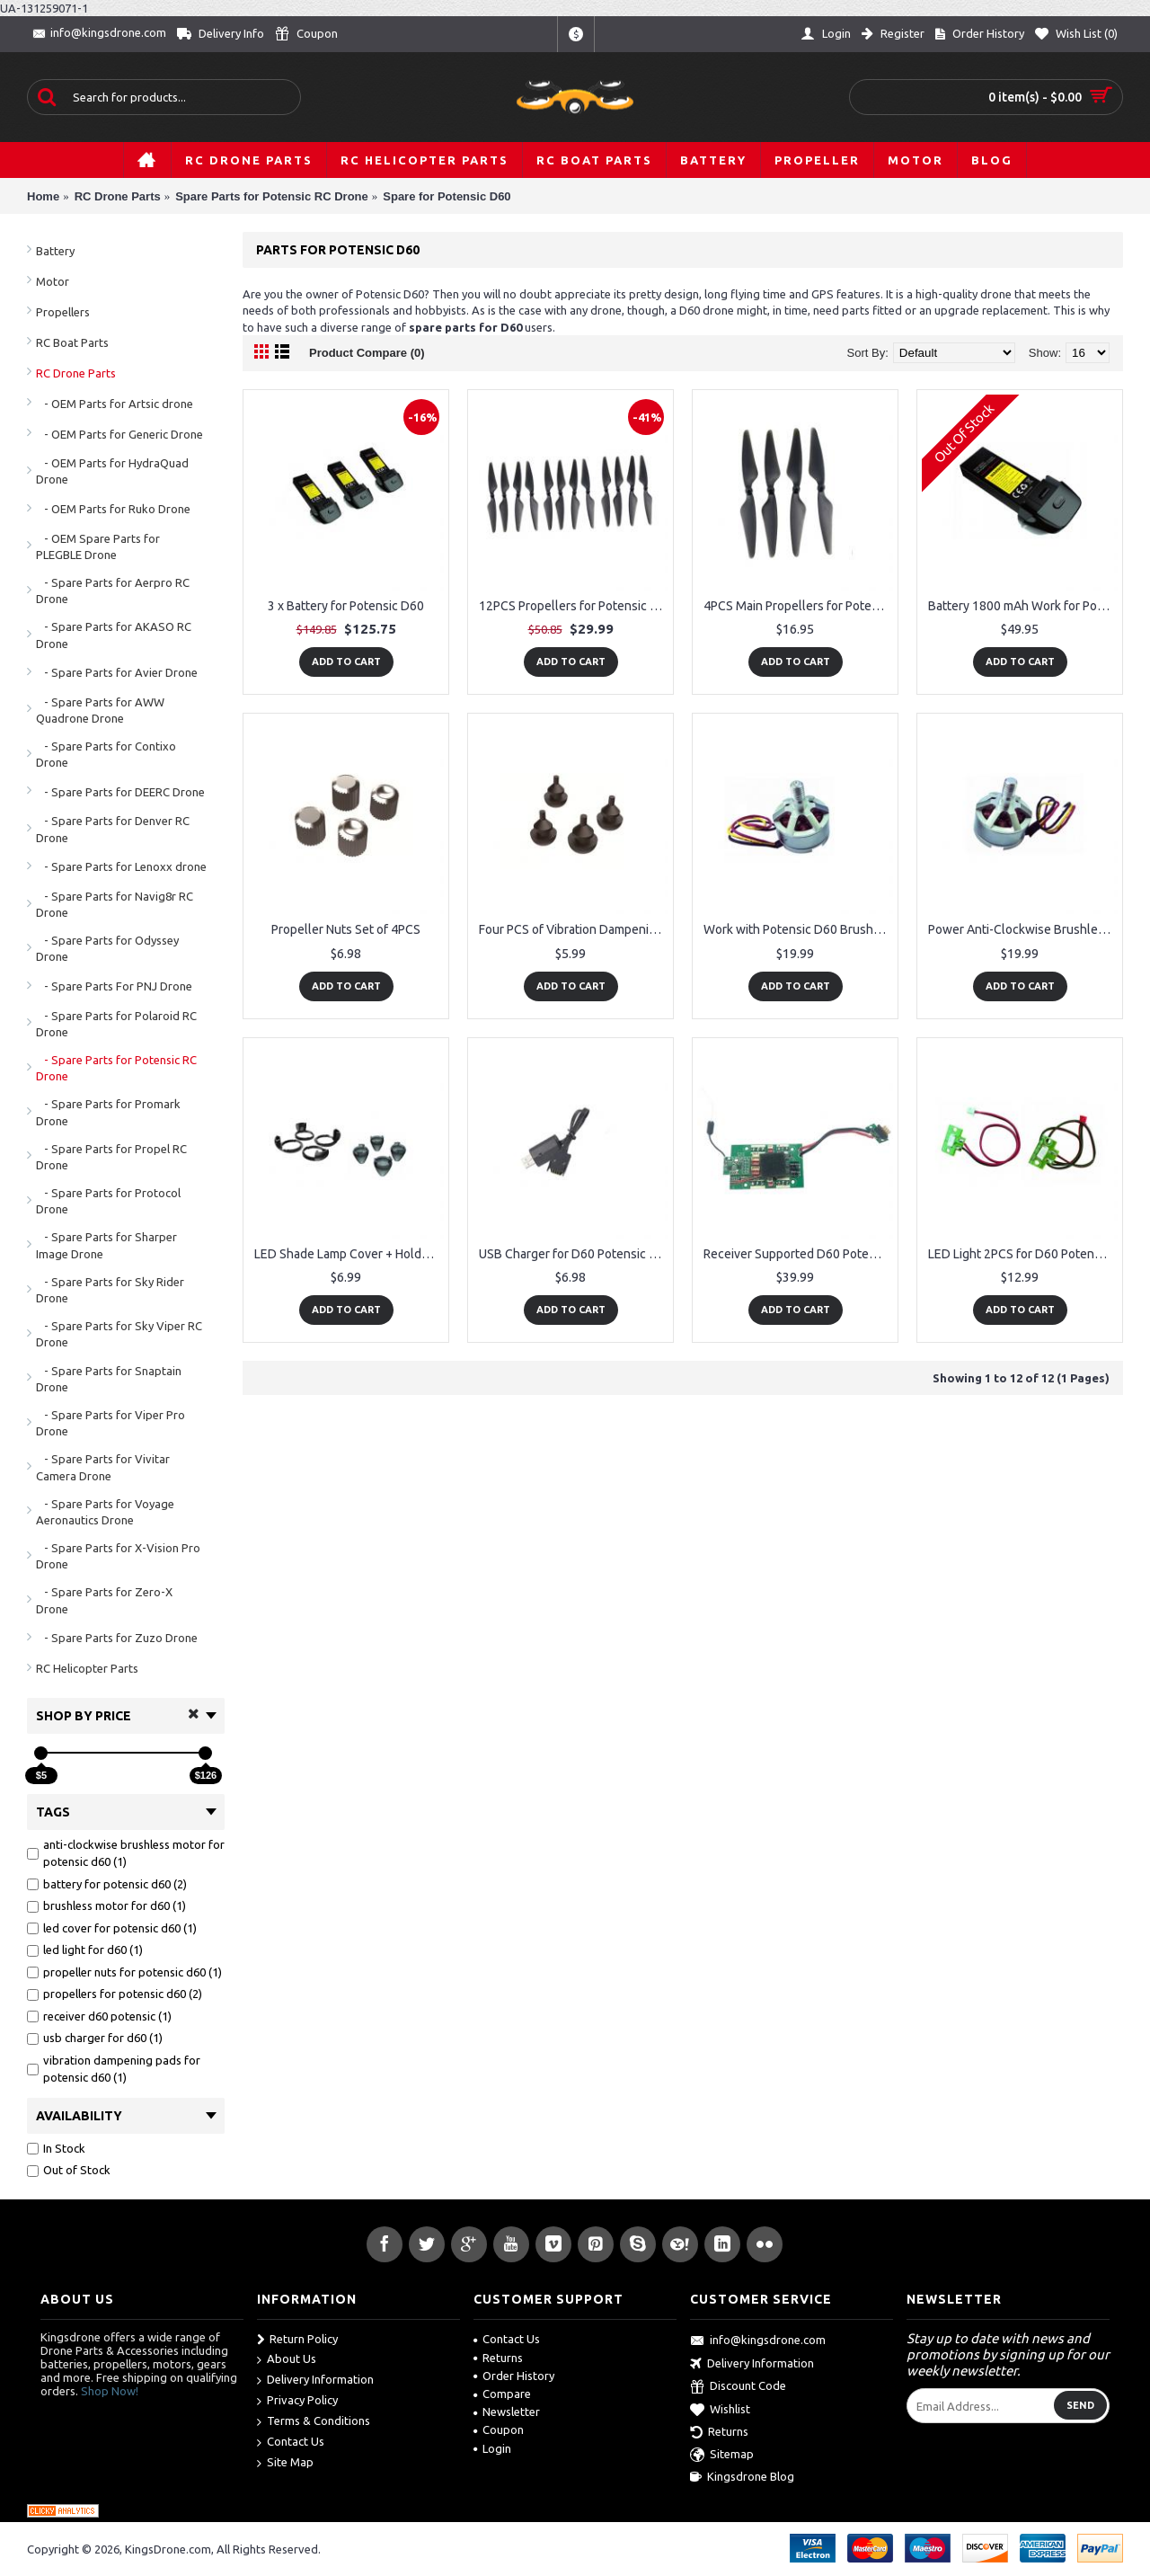 Image resolution: width=1150 pixels, height=2576 pixels. Describe the element at coordinates (506, 2411) in the screenshot. I see `Newsletter` at that location.